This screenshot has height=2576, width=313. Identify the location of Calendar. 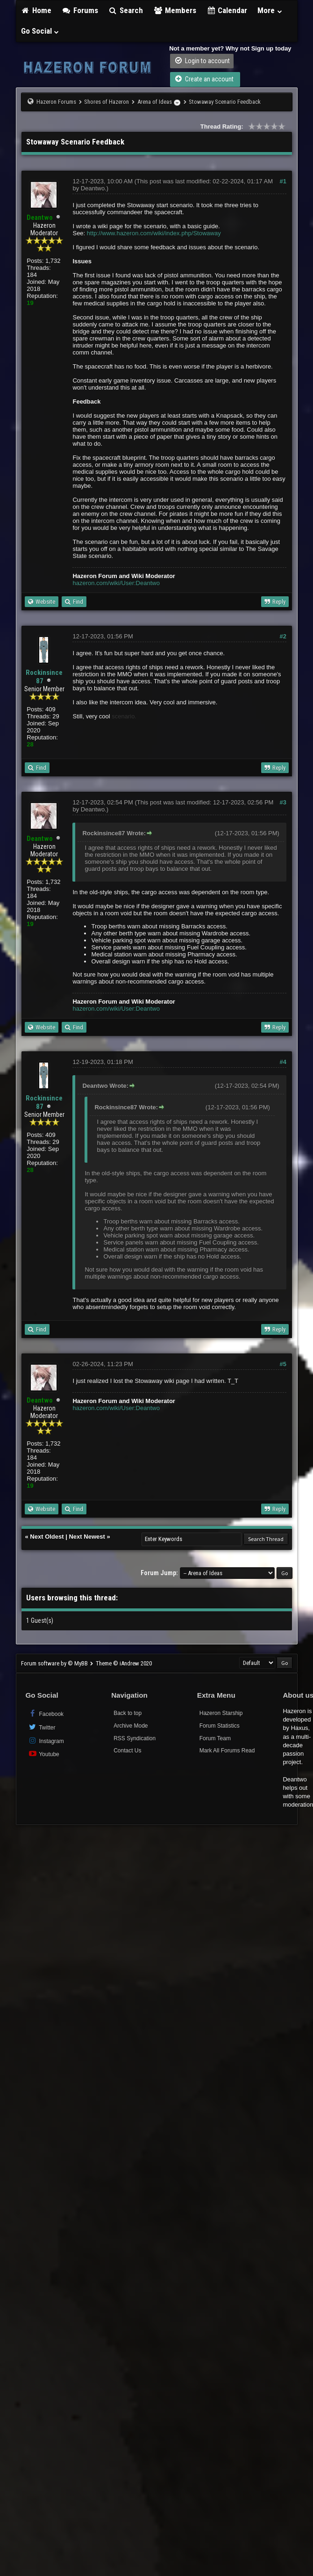
(227, 10).